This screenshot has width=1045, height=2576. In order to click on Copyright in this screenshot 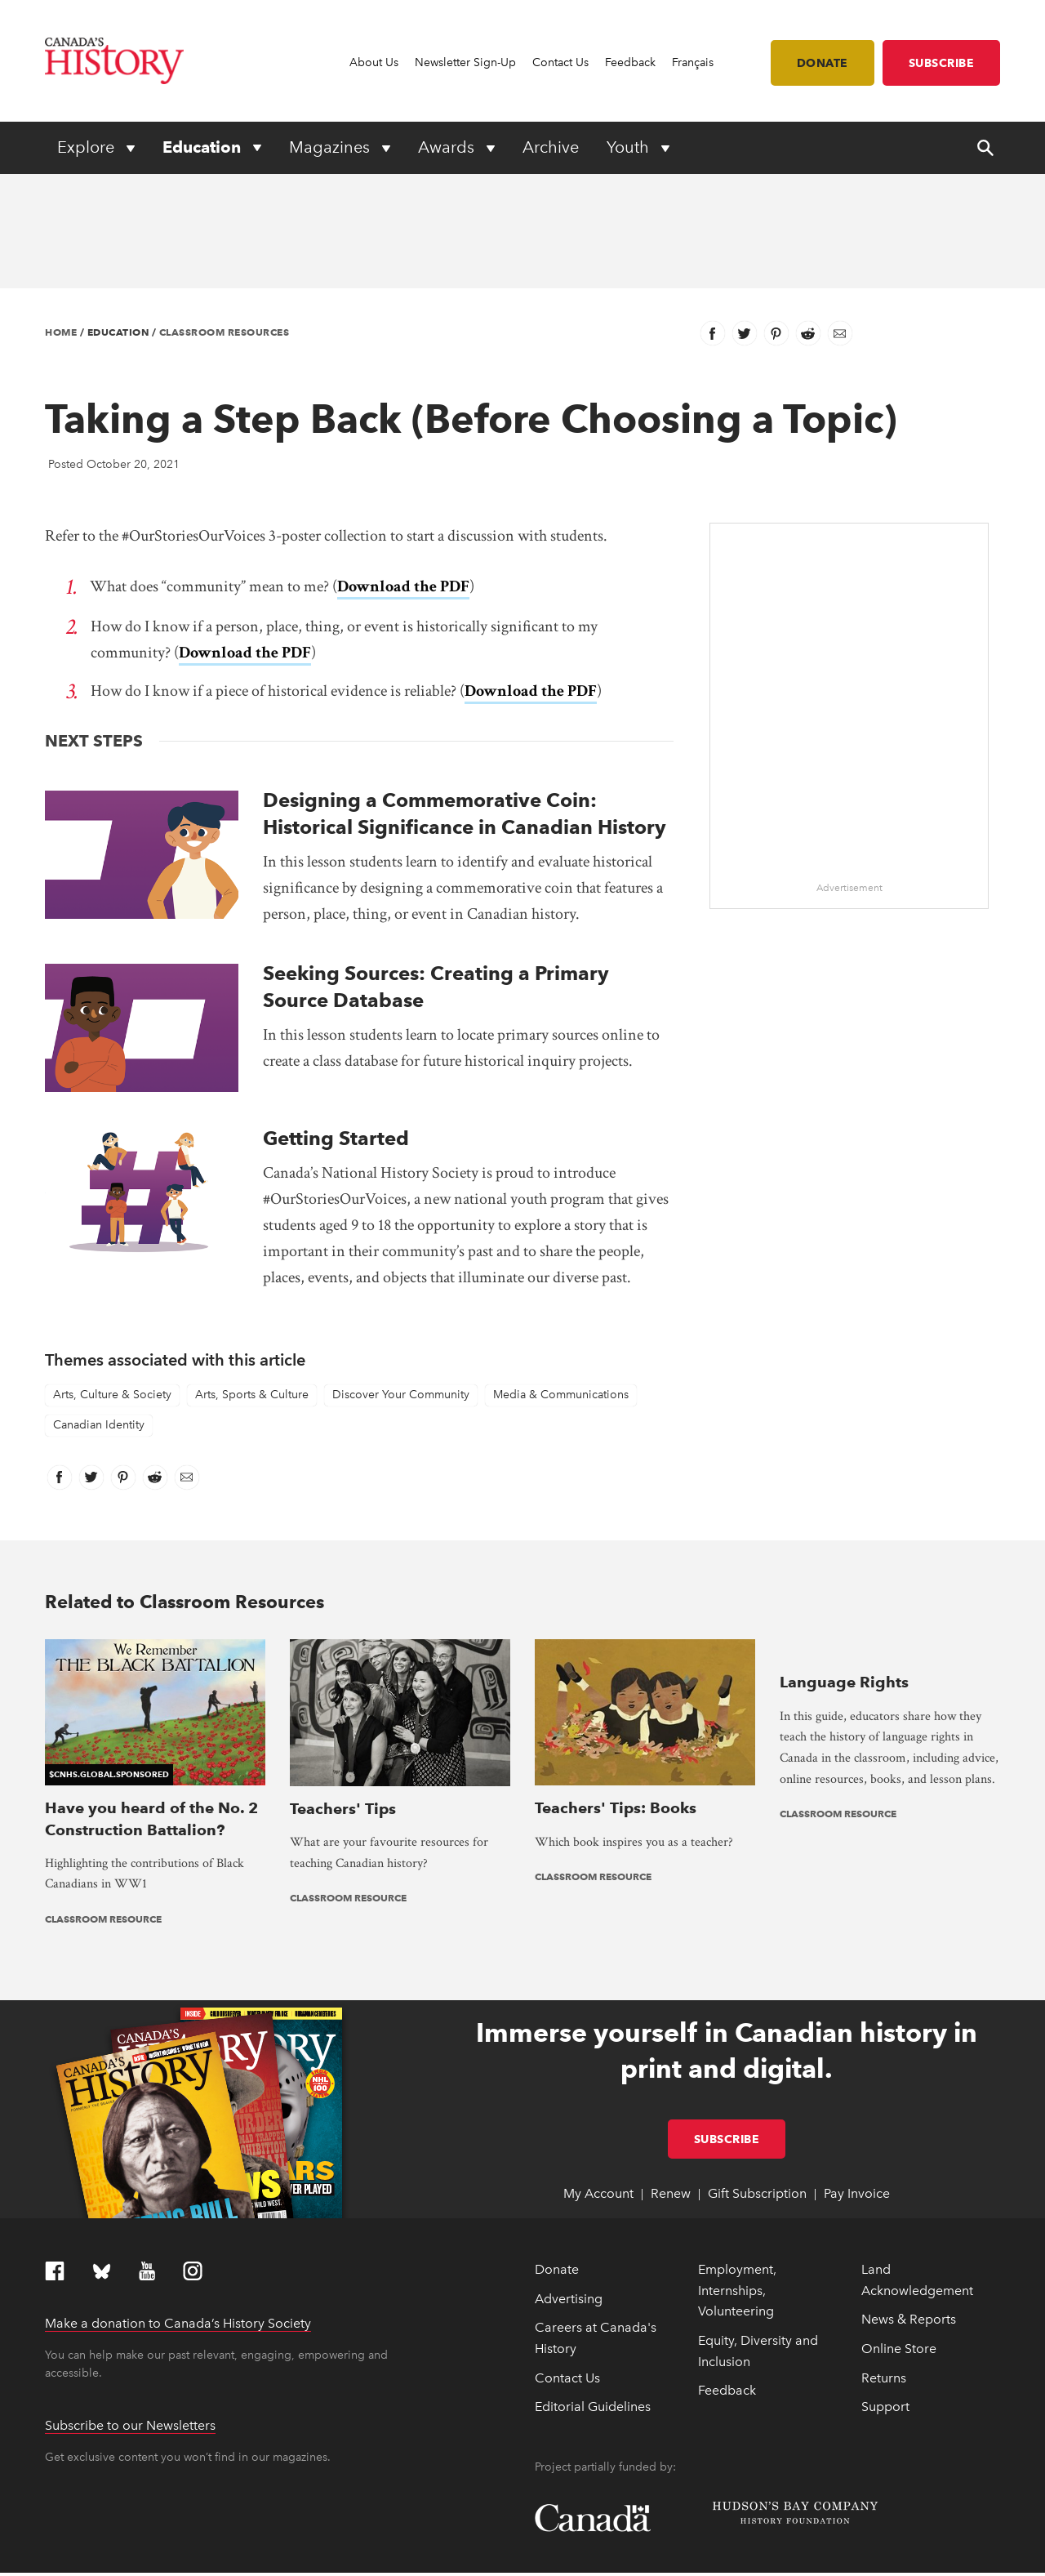, I will do `click(68, 2555)`.